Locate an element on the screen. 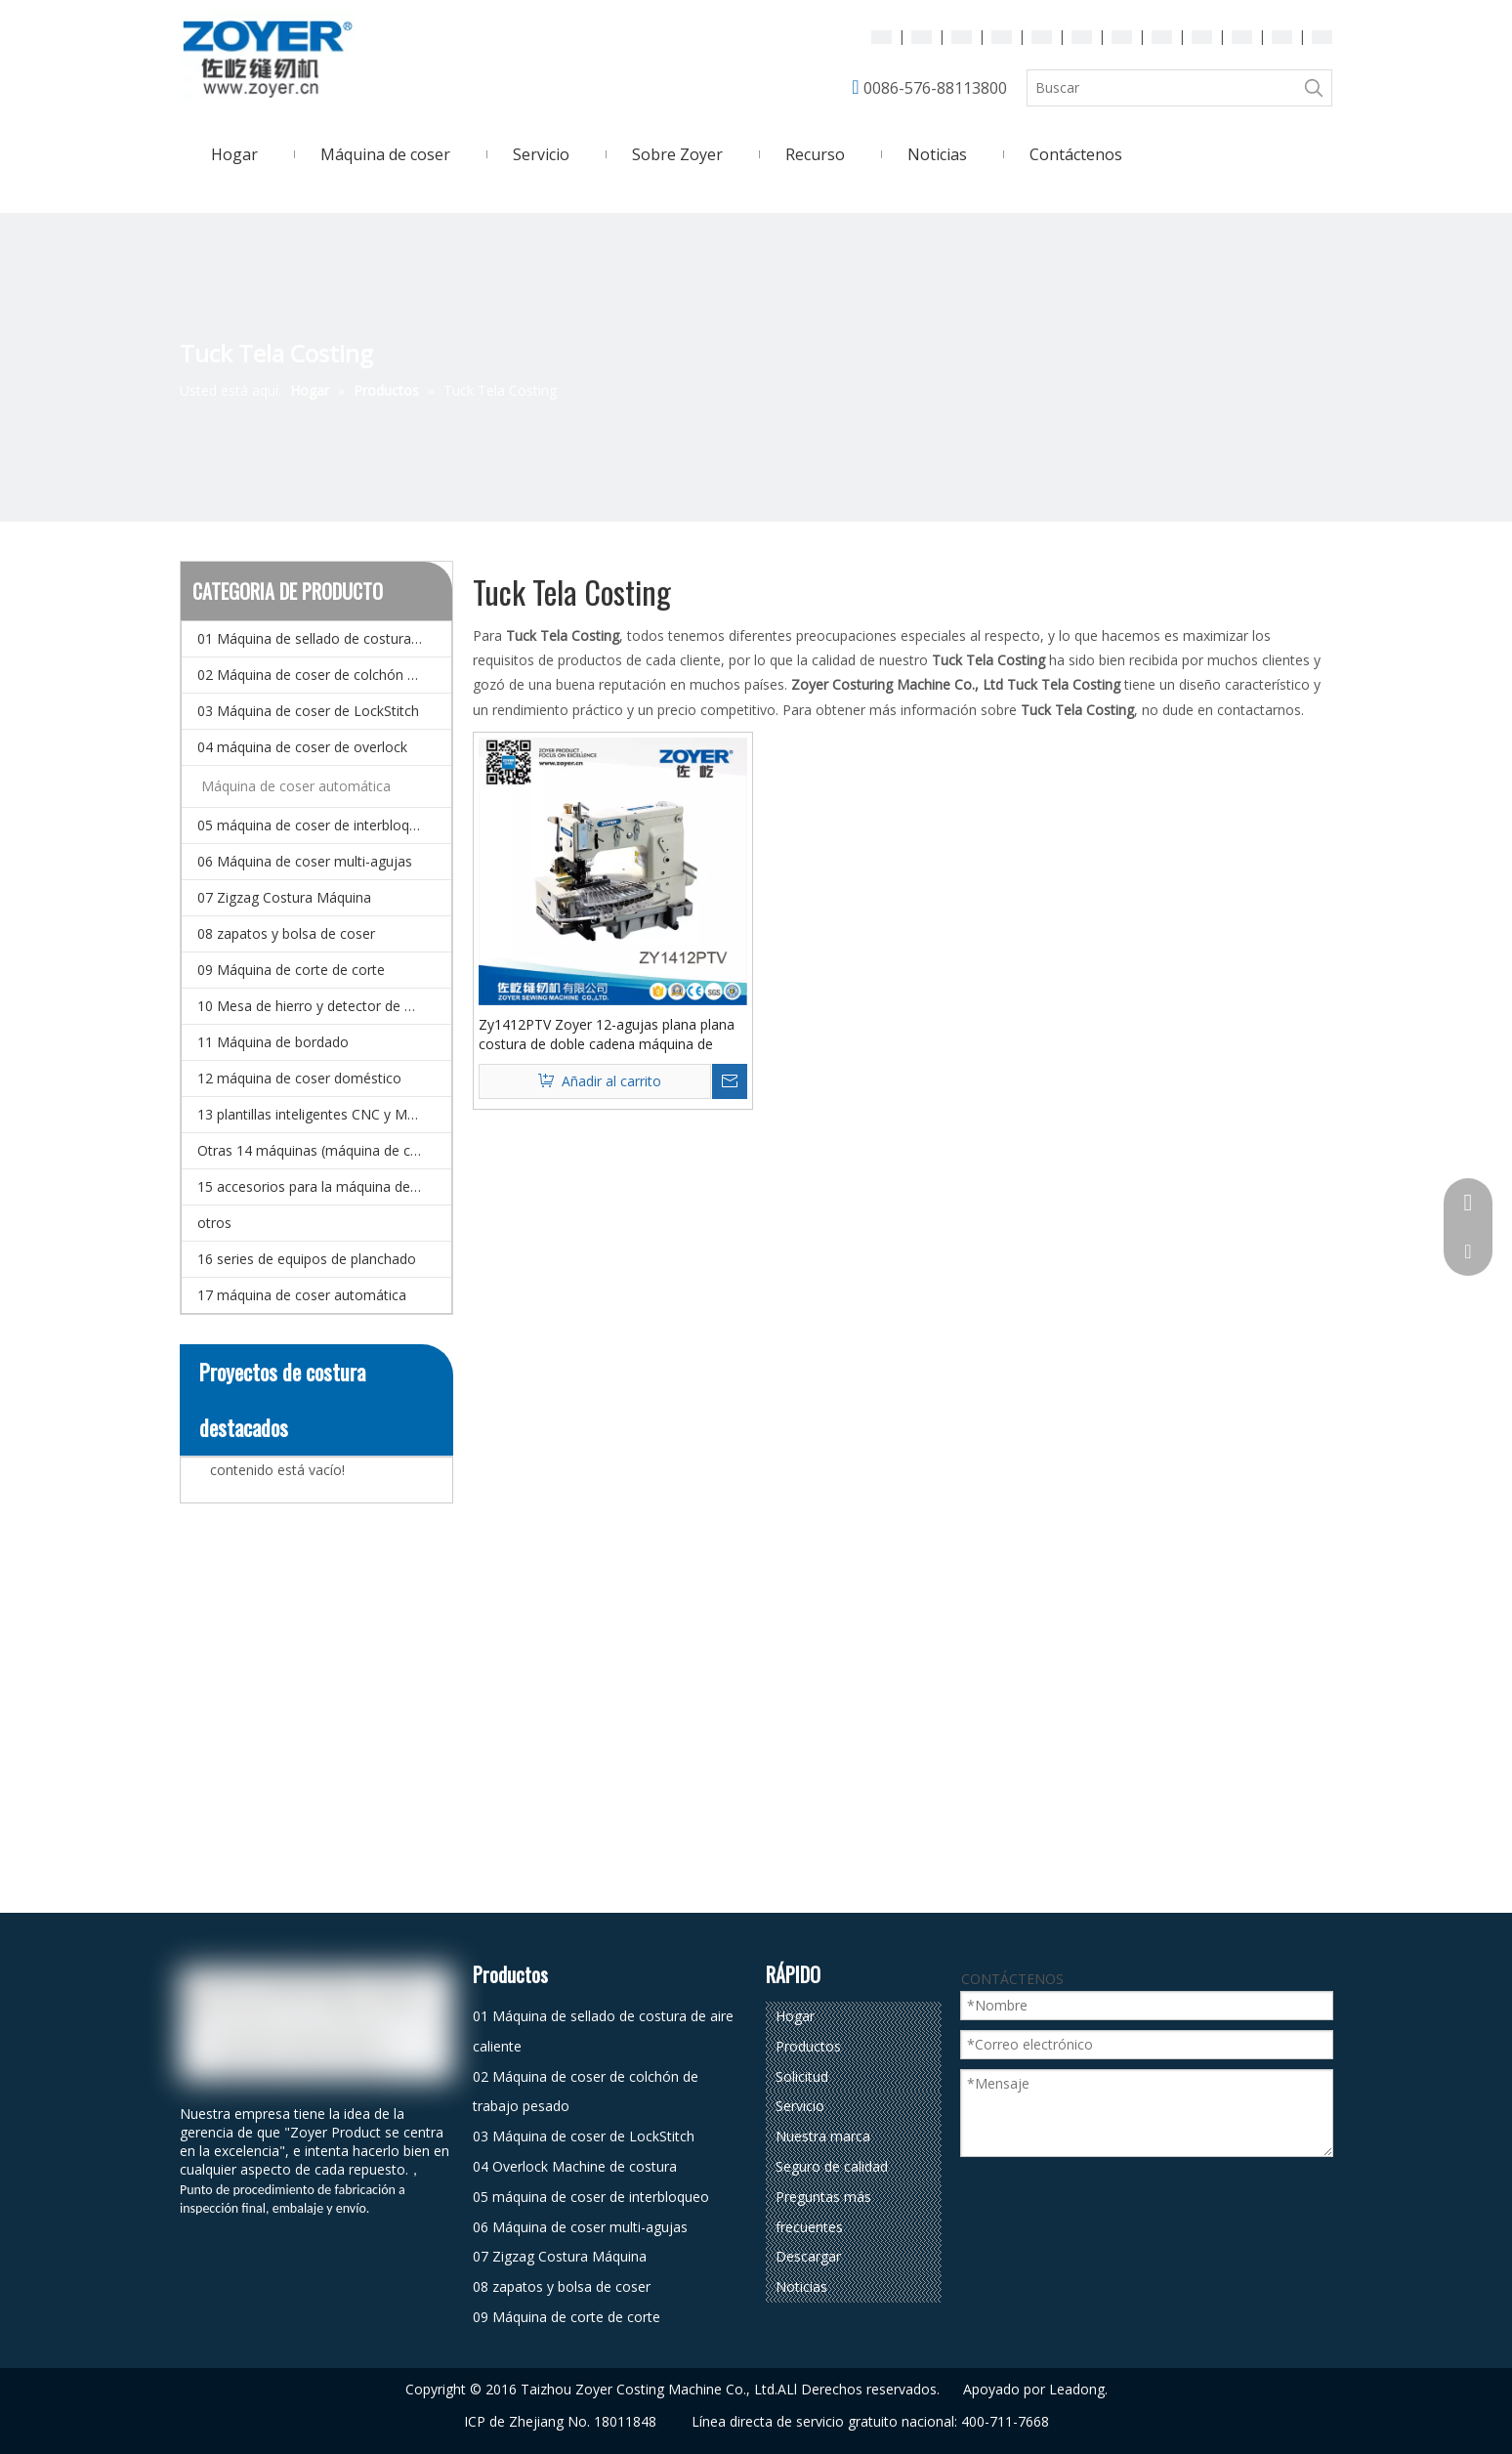 The image size is (1512, 2454). 17 máquina de coser automática is located at coordinates (301, 1295).